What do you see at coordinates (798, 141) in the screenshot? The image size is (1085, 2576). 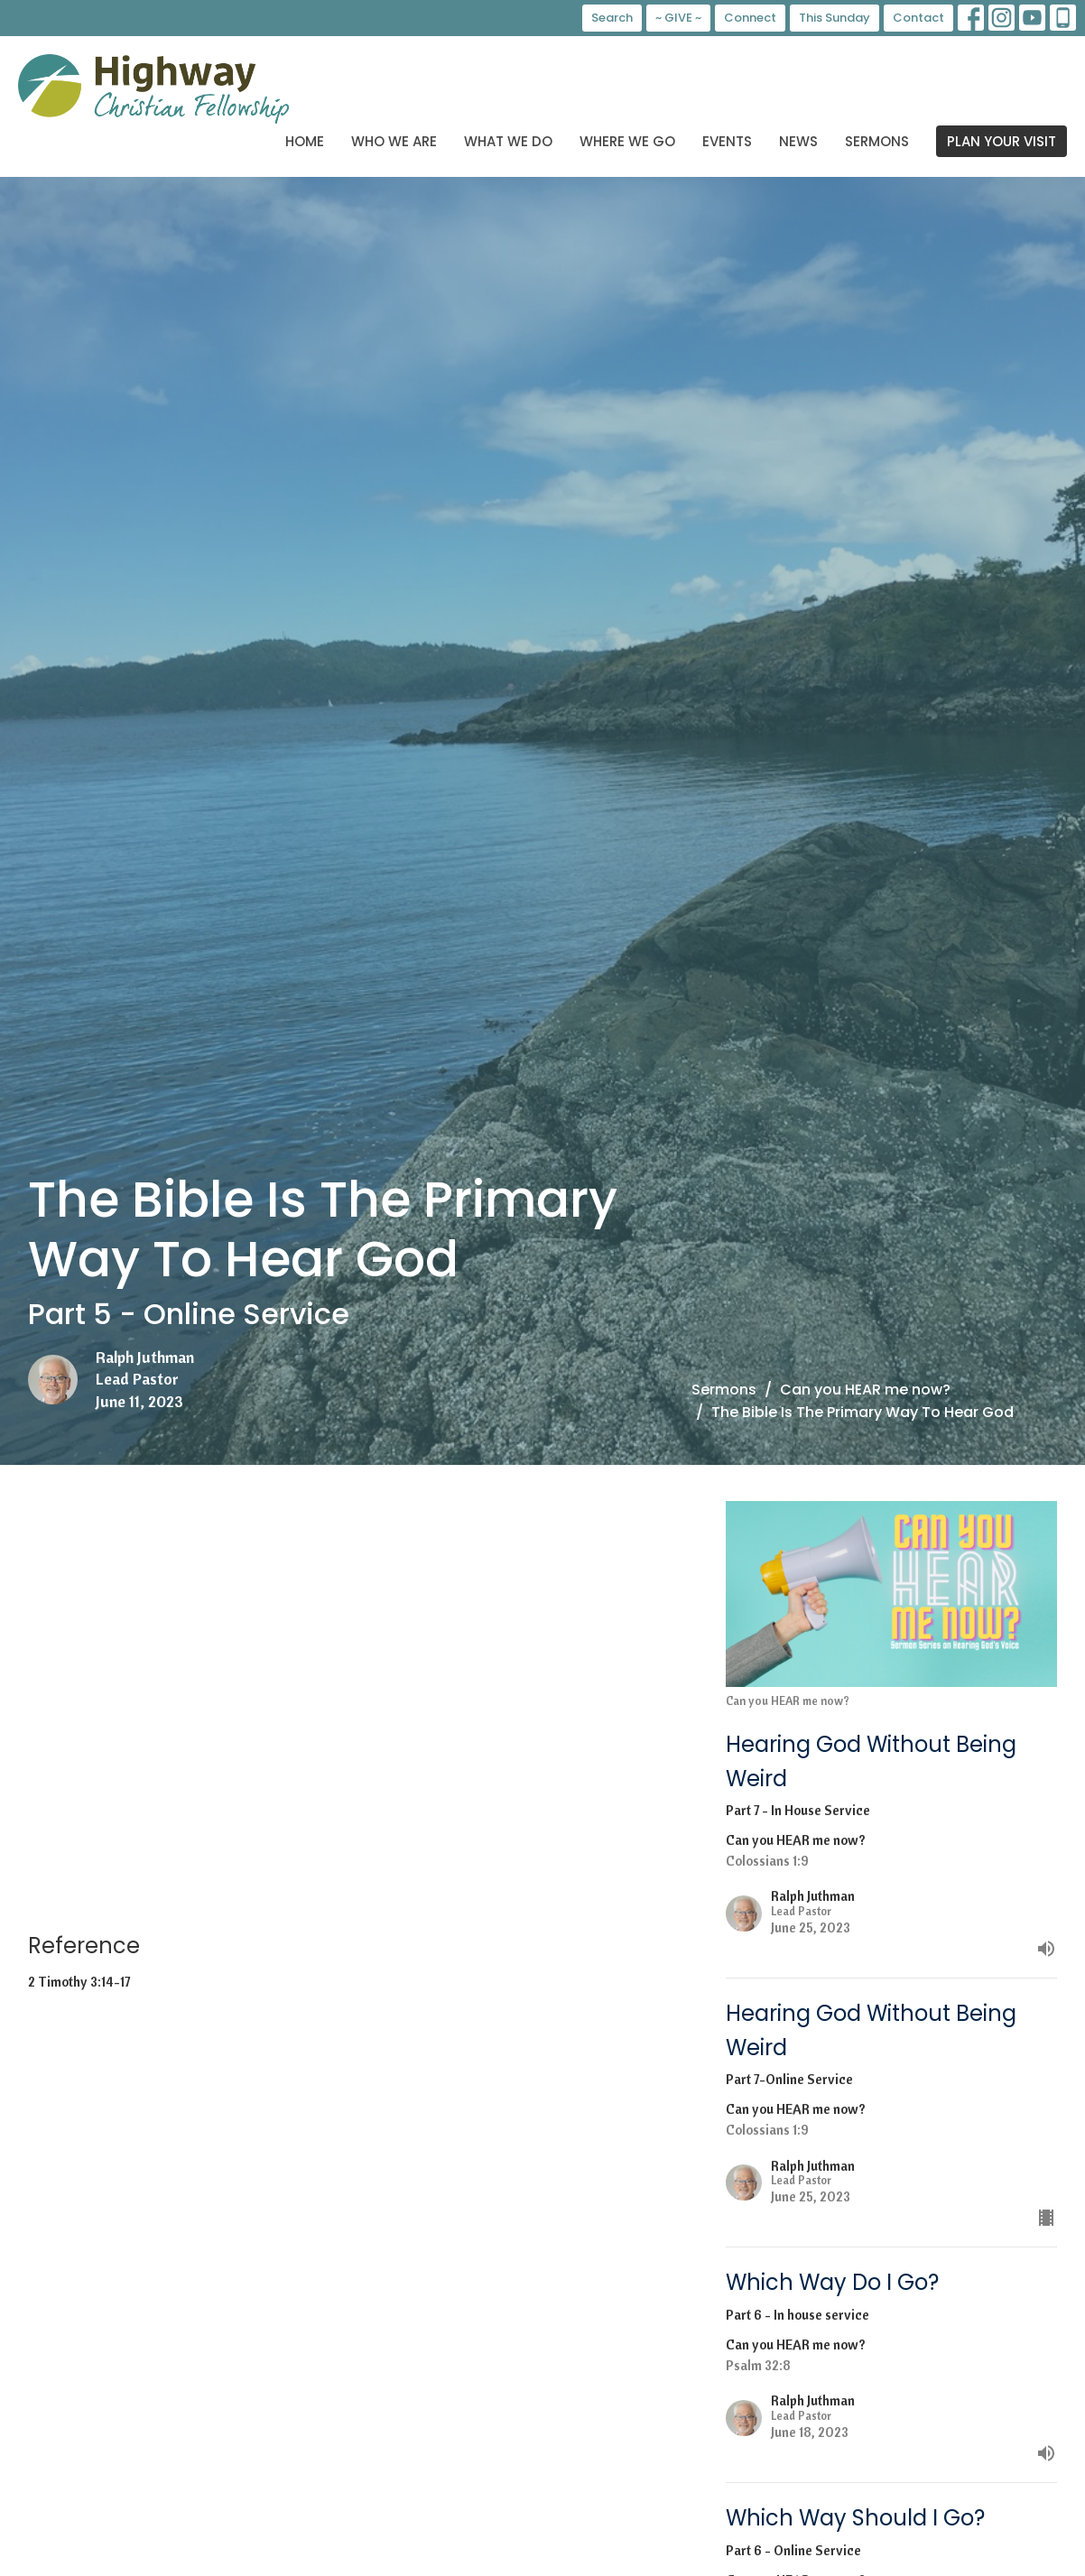 I see `News` at bounding box center [798, 141].